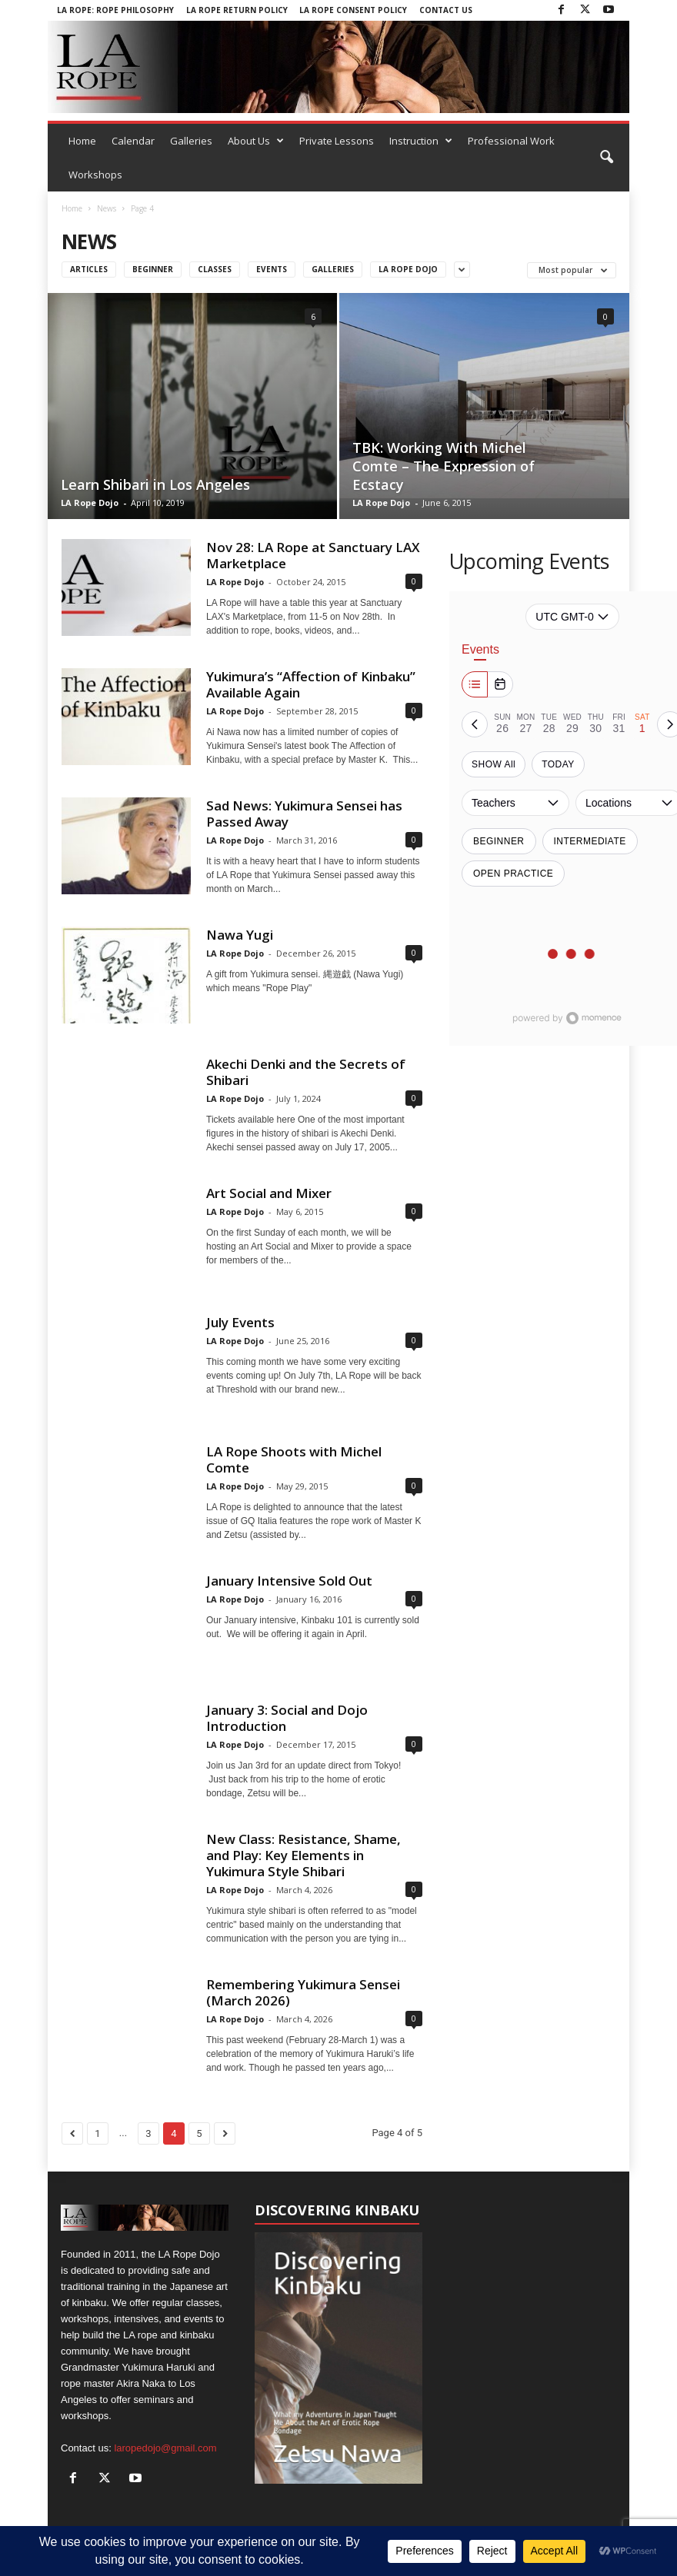 This screenshot has width=677, height=2576. What do you see at coordinates (95, 174) in the screenshot?
I see `Workshops` at bounding box center [95, 174].